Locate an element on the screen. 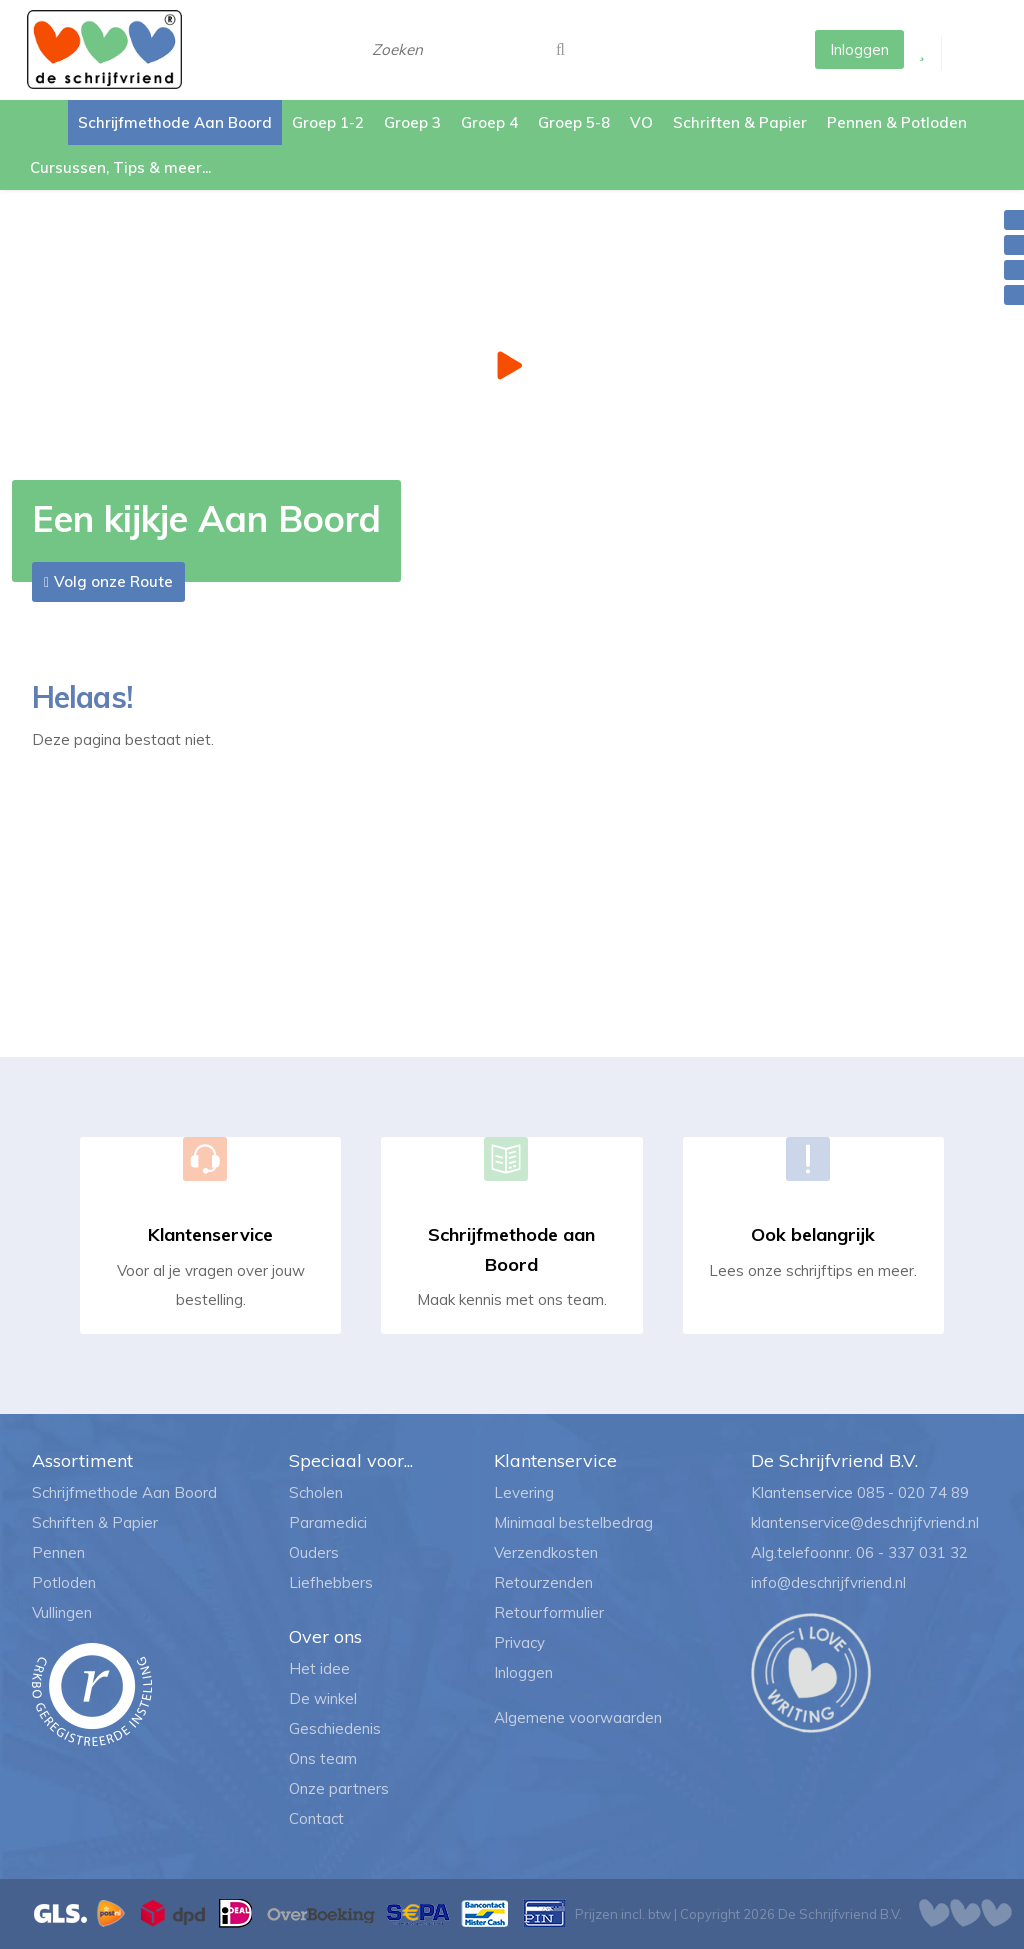 This screenshot has height=1949, width=1024. Paramedici is located at coordinates (328, 1522).